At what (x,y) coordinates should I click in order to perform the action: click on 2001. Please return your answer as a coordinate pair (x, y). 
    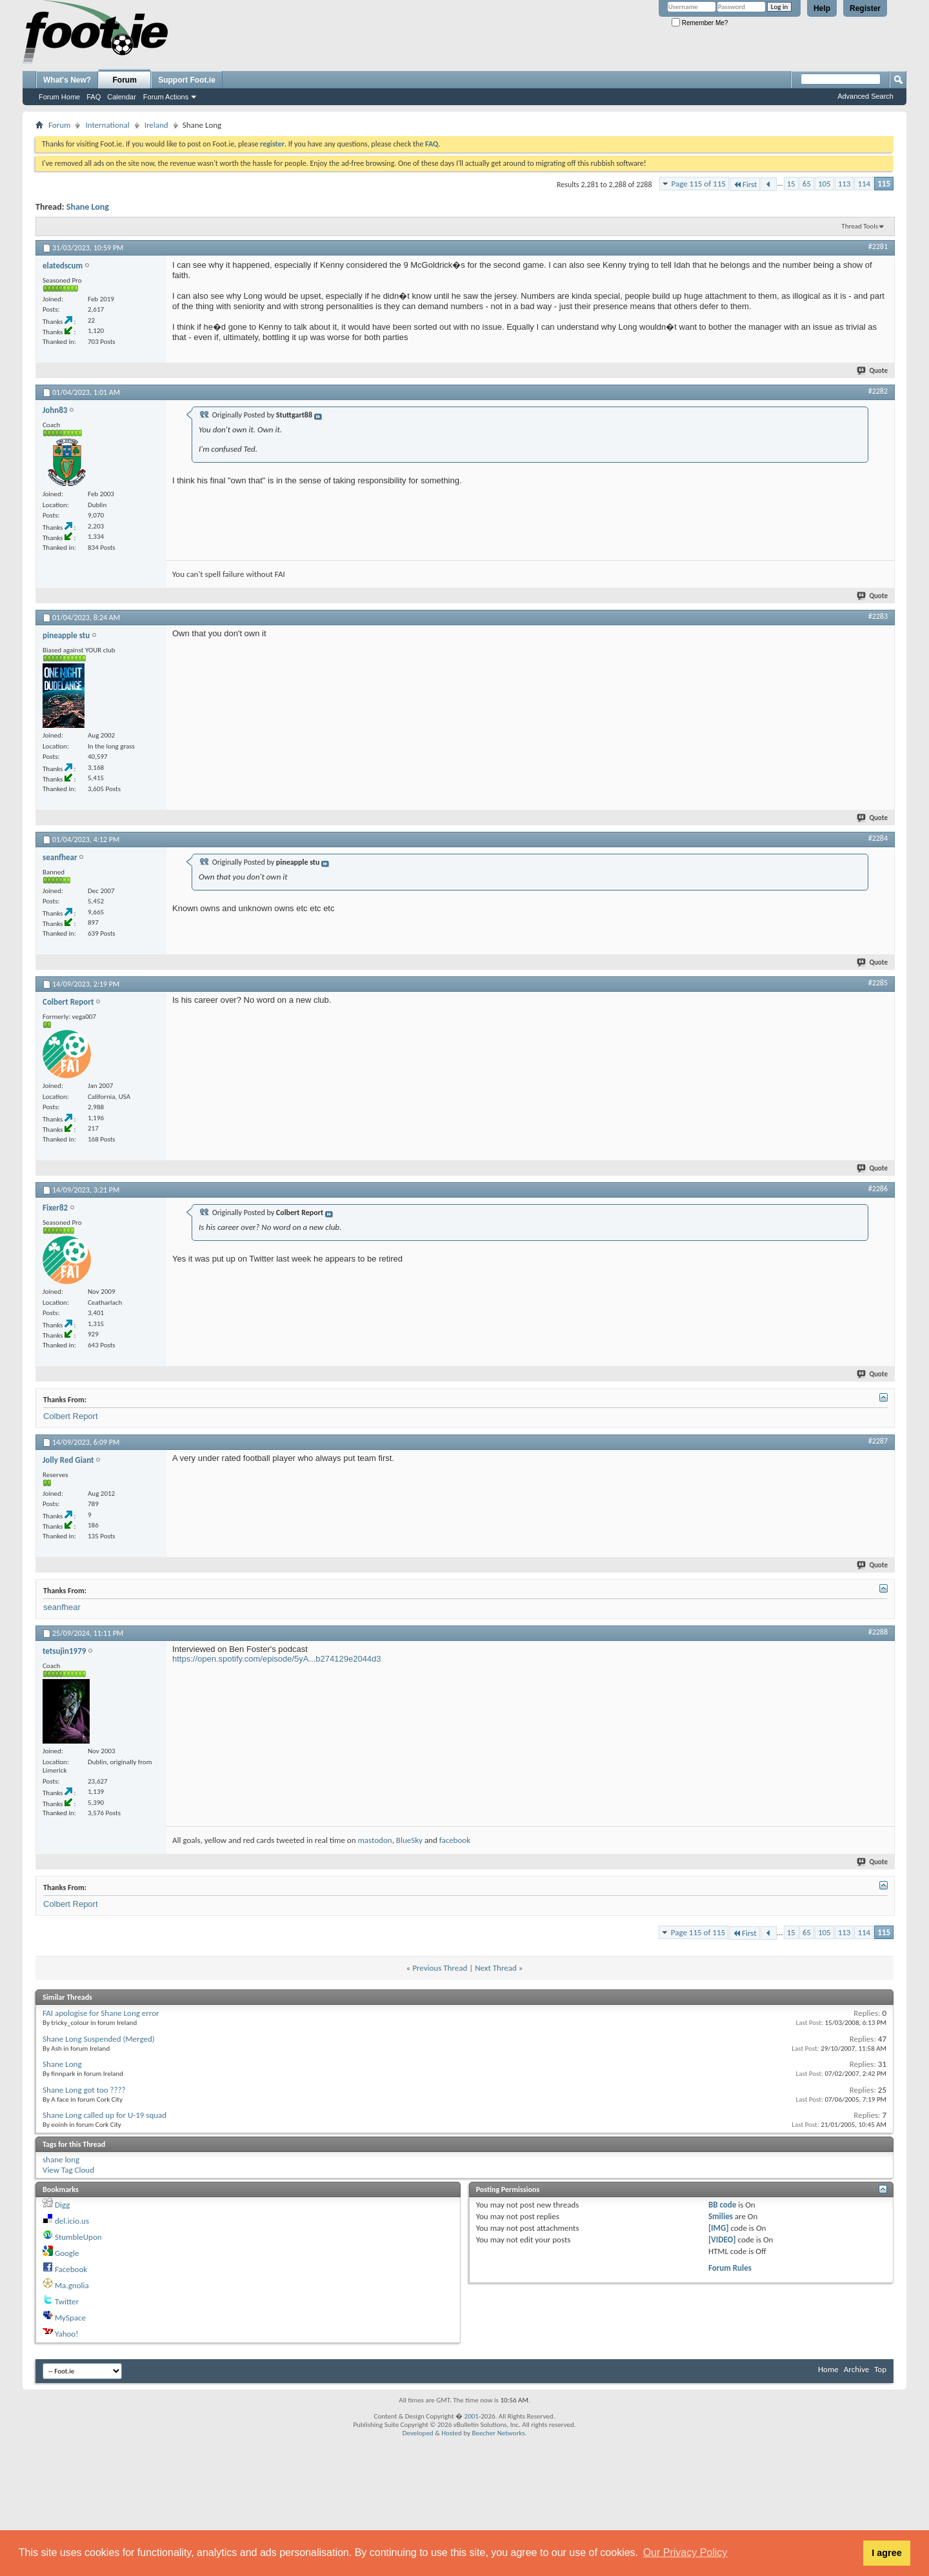
    Looking at the image, I should click on (471, 2416).